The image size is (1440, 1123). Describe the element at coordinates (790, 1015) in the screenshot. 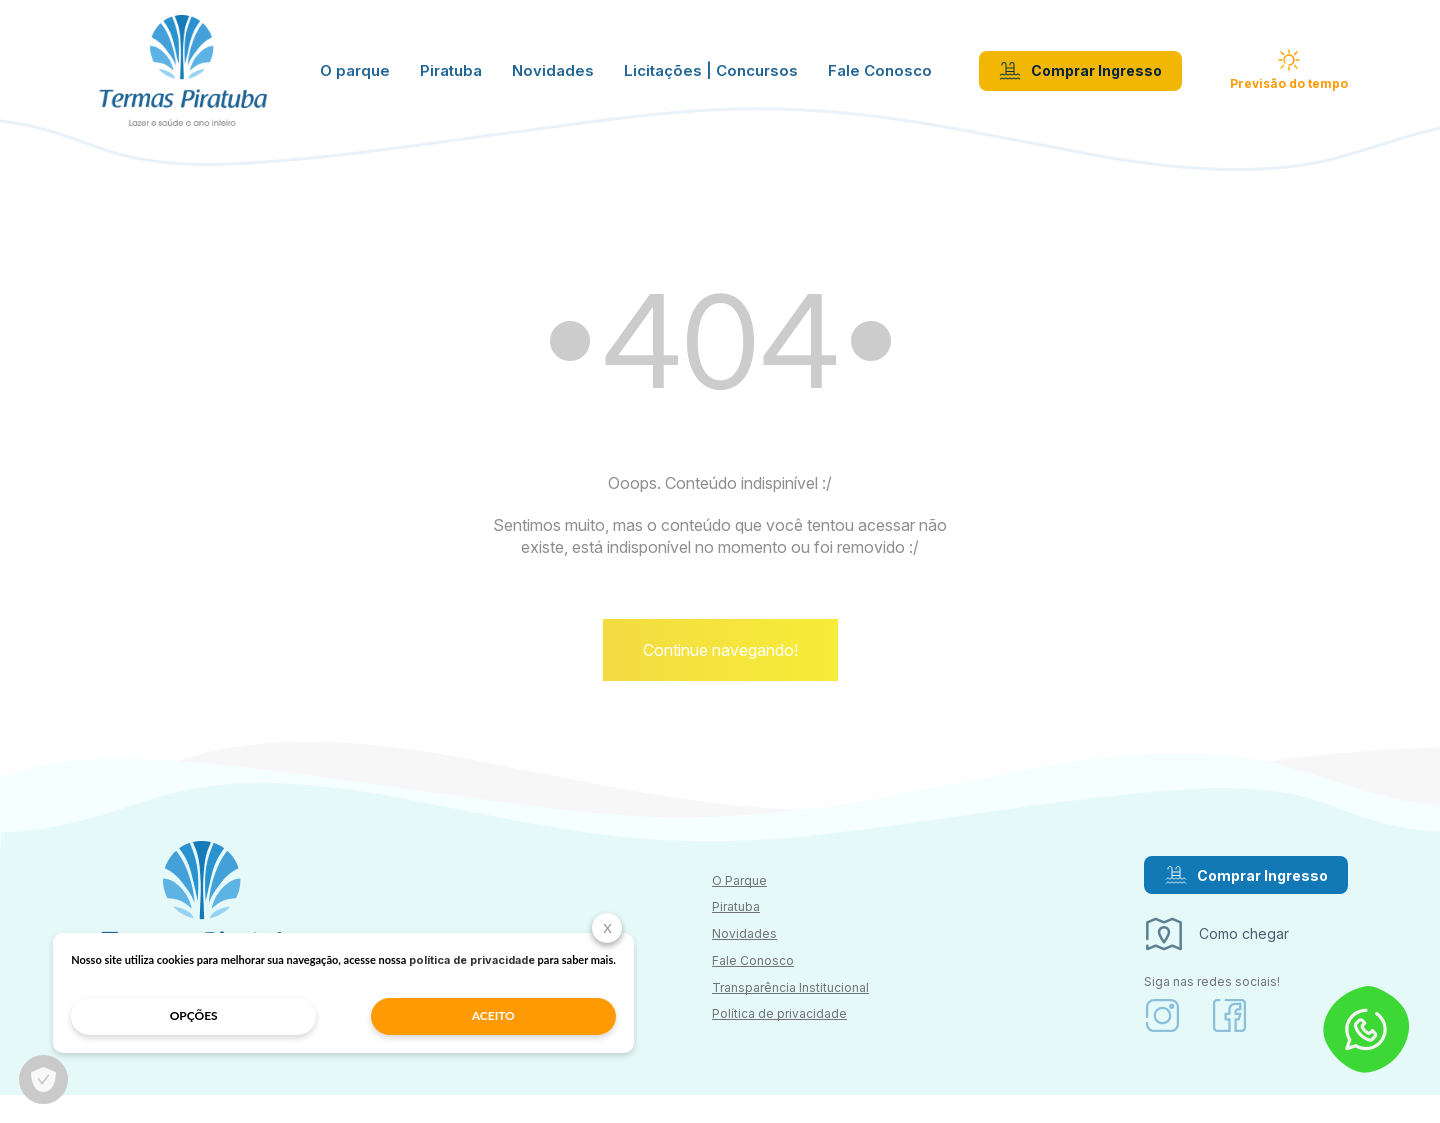

I see `Transparência Institucional` at that location.